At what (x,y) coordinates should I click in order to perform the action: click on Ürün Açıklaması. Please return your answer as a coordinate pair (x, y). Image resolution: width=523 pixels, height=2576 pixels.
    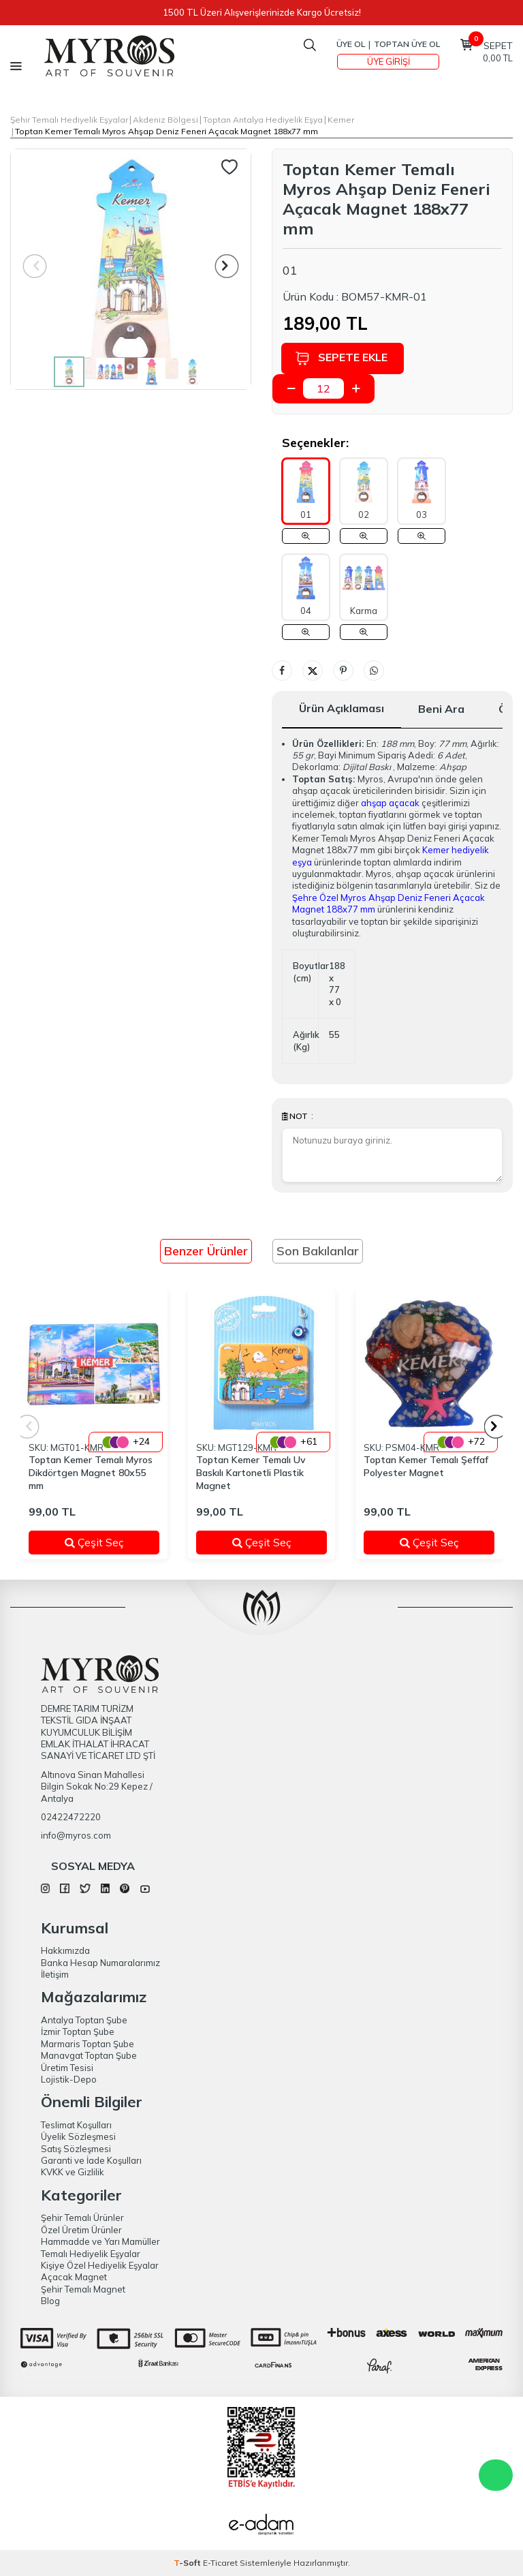
    Looking at the image, I should click on (341, 708).